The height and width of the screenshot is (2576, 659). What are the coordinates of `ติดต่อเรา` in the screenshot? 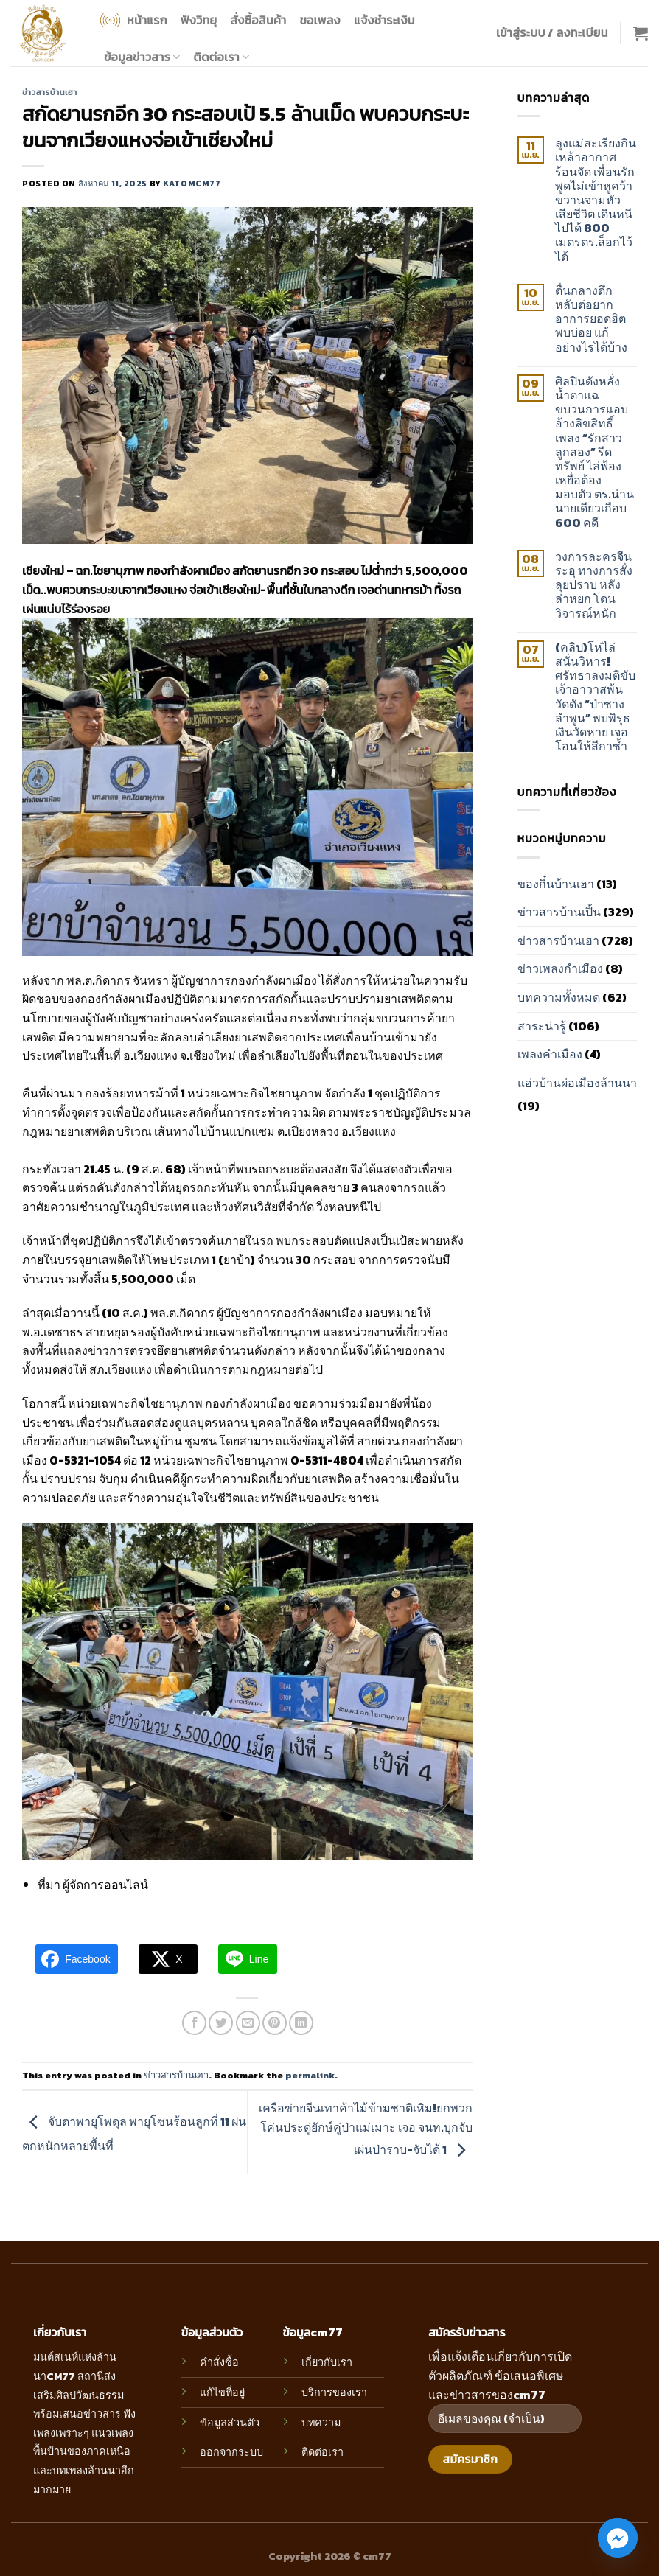 It's located at (222, 57).